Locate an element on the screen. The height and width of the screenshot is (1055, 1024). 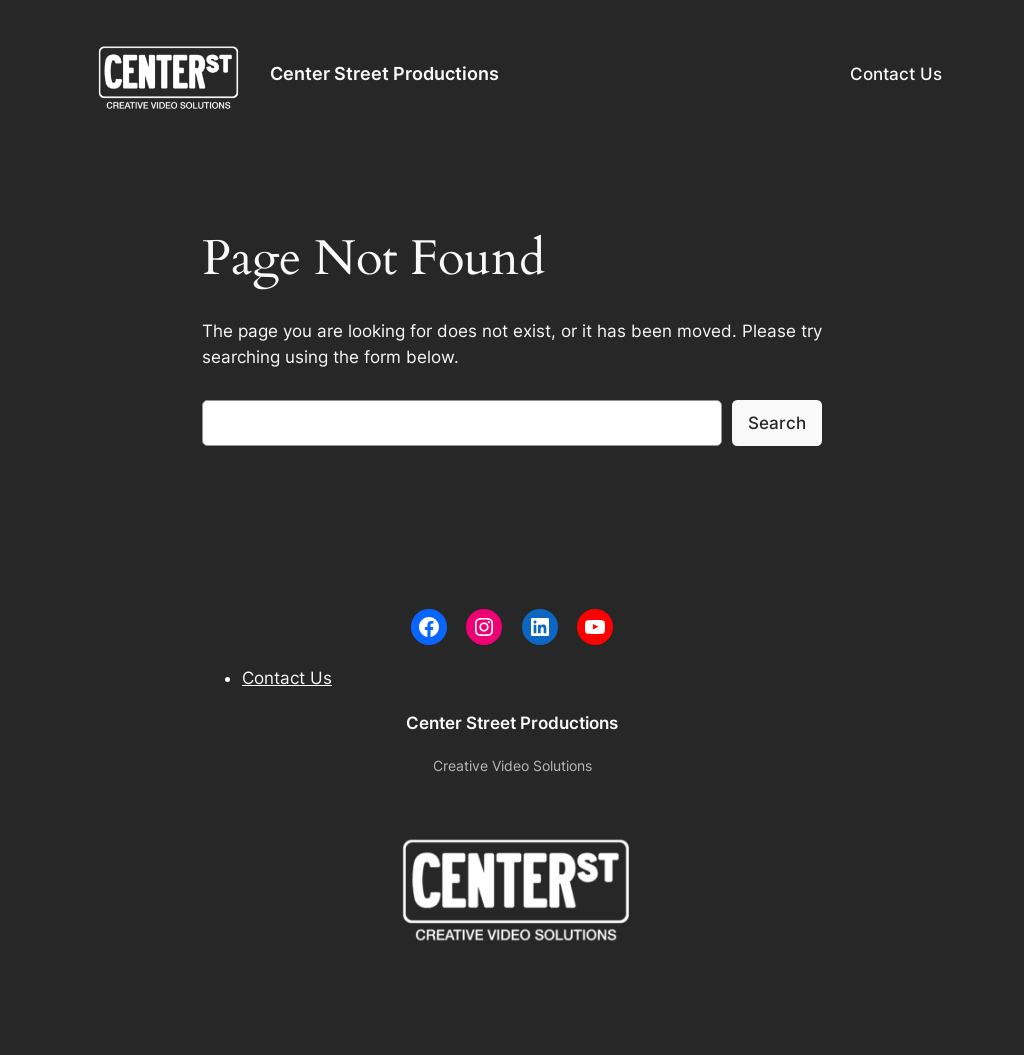
Contact Us is located at coordinates (896, 74).